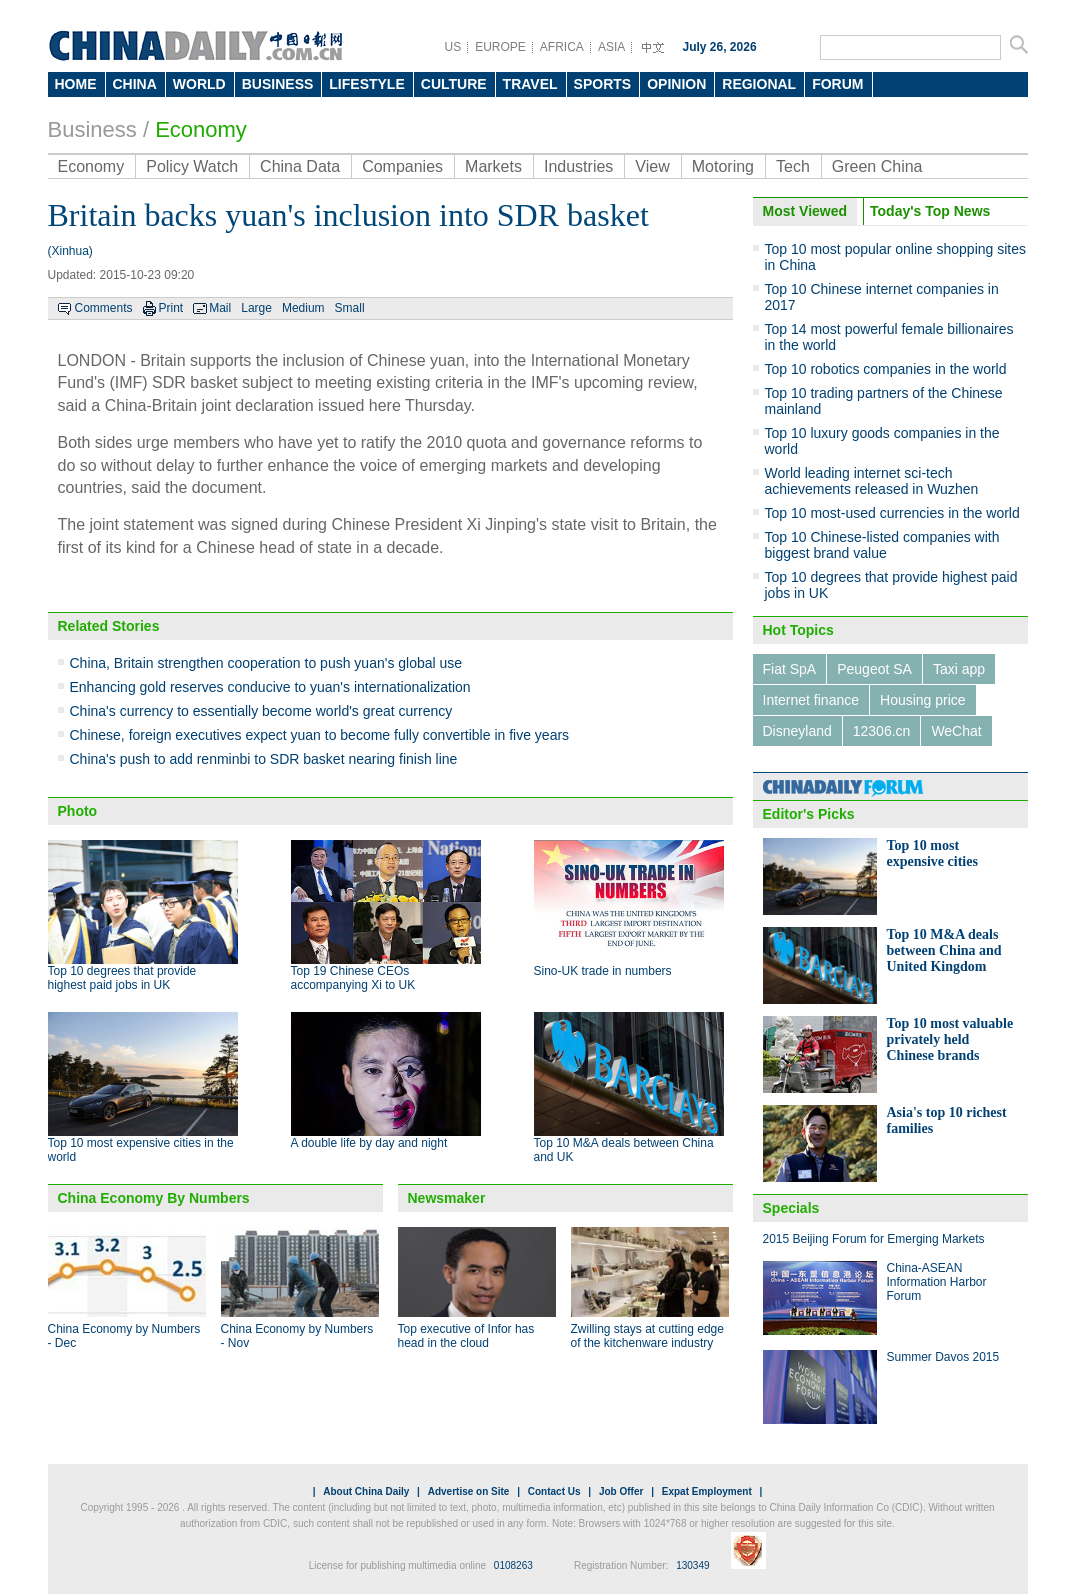 This screenshot has height=1594, width=1075. I want to click on 130349, so click(692, 1565).